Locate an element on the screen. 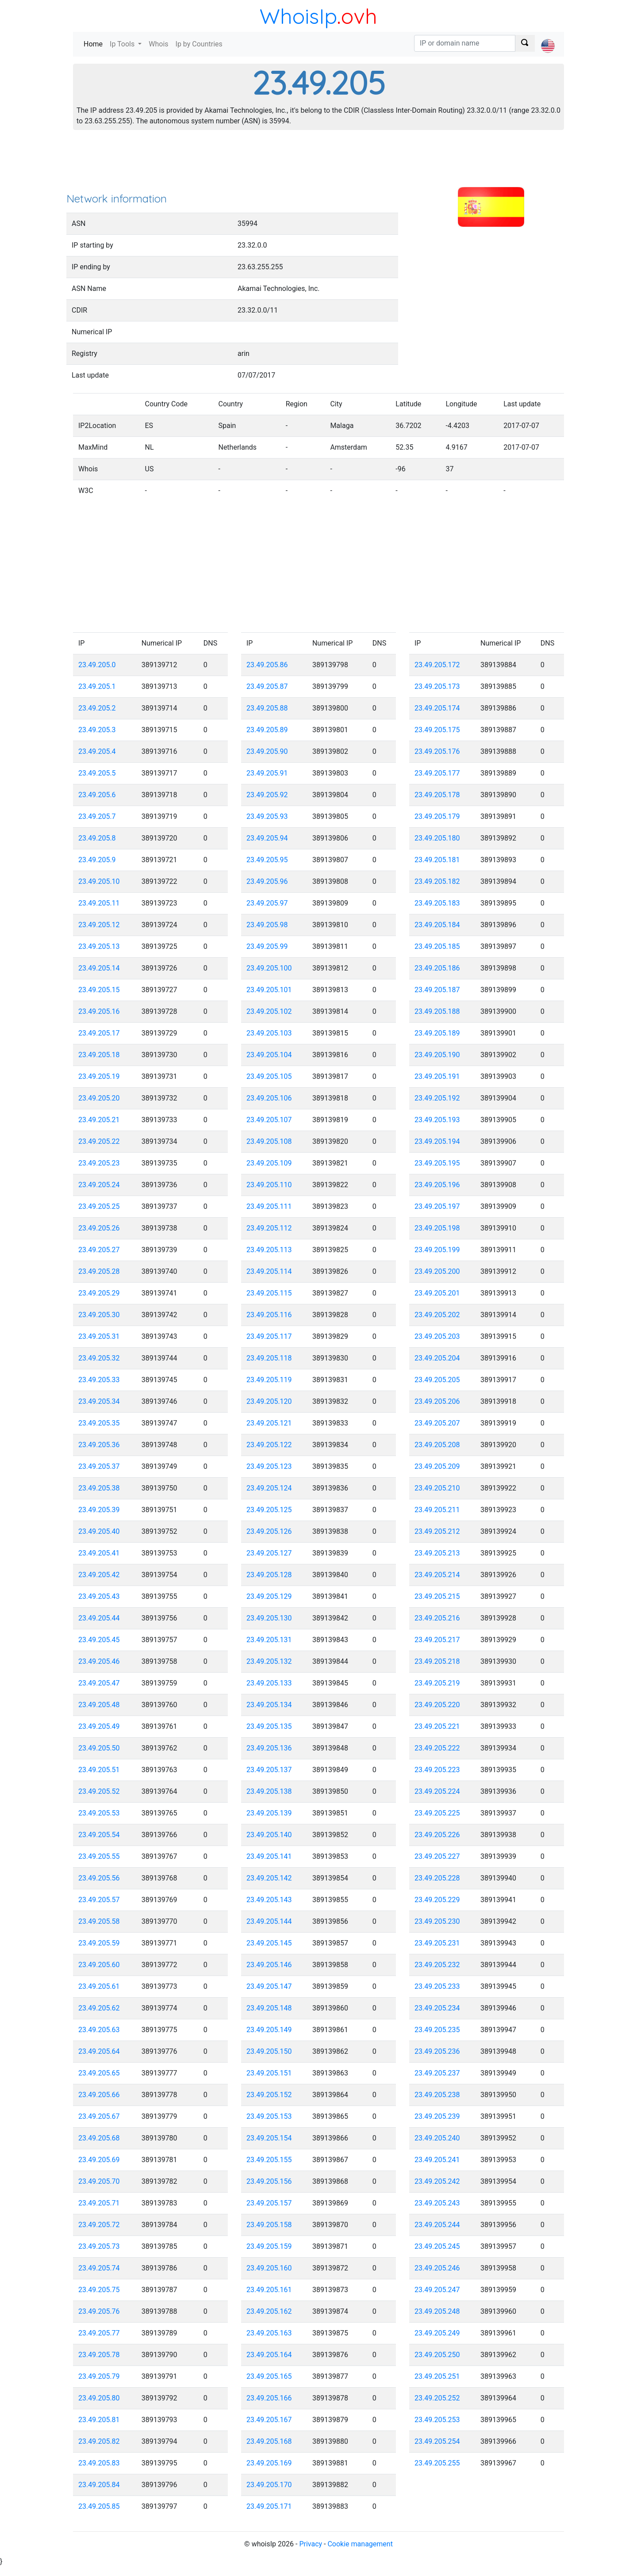 The image size is (637, 2576). [button] is located at coordinates (547, 38).